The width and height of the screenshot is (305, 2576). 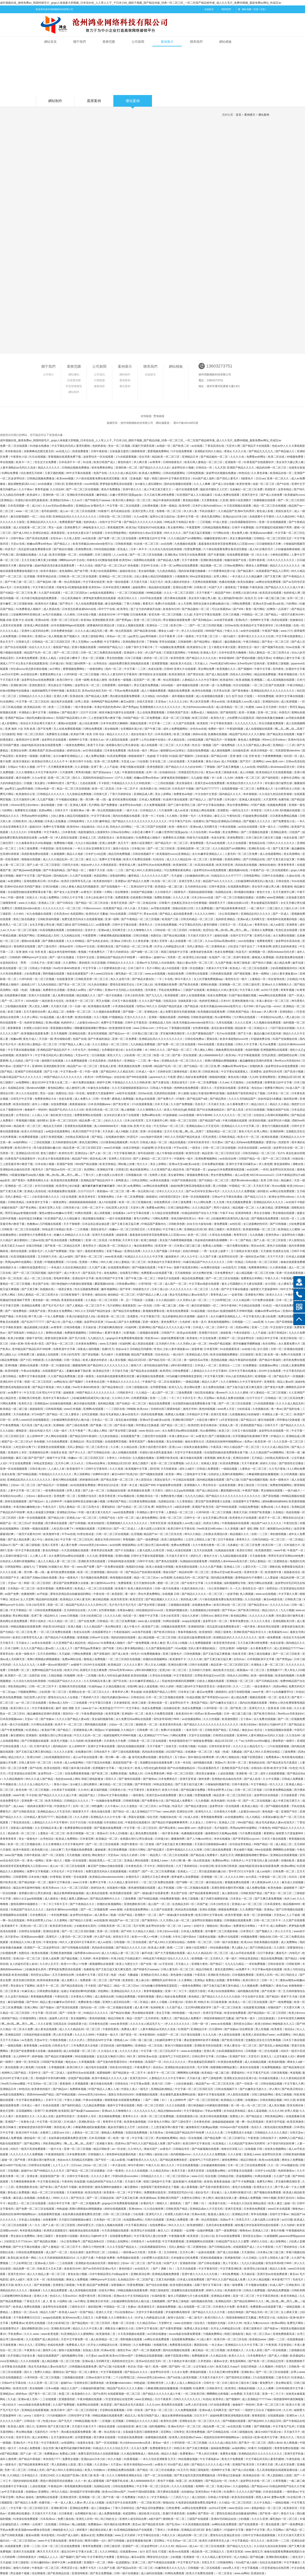 What do you see at coordinates (250, 2257) in the screenshot?
I see `久久日精品` at bounding box center [250, 2257].